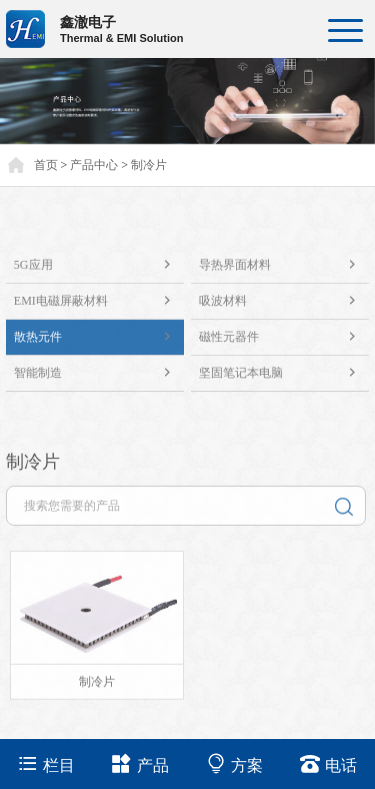 The height and width of the screenshot is (789, 375). What do you see at coordinates (46, 763) in the screenshot?
I see `栏目` at bounding box center [46, 763].